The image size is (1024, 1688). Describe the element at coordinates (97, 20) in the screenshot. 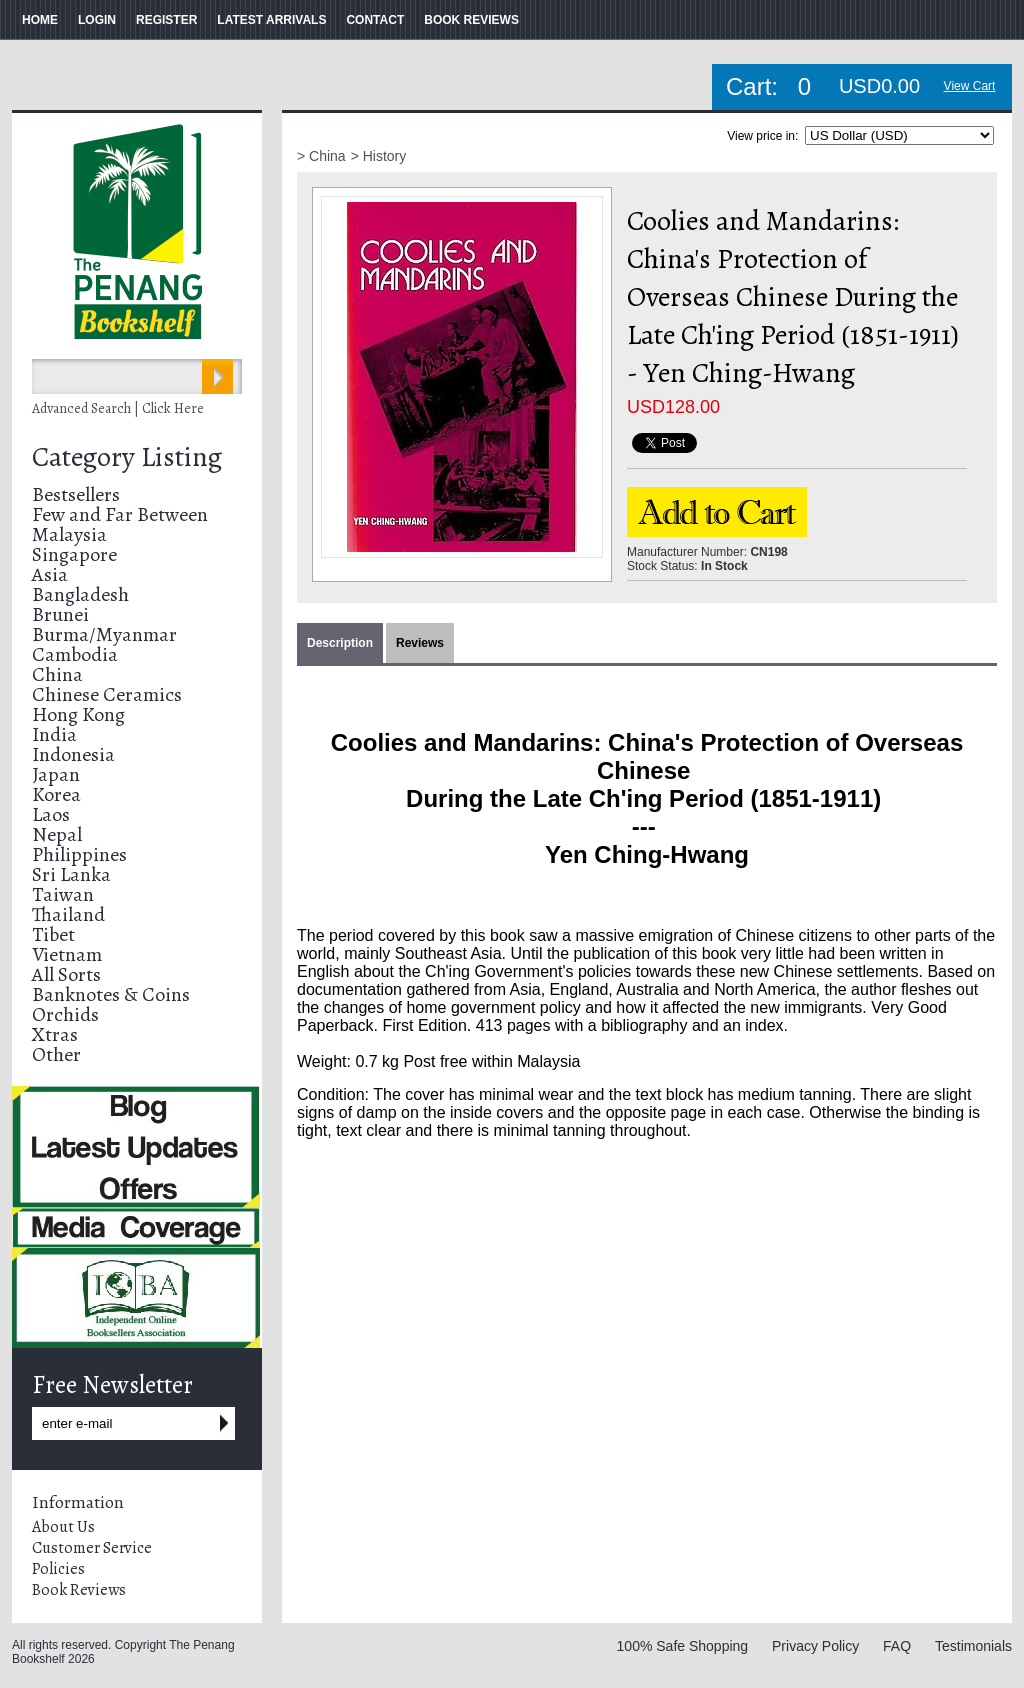

I see `LOGIN` at that location.